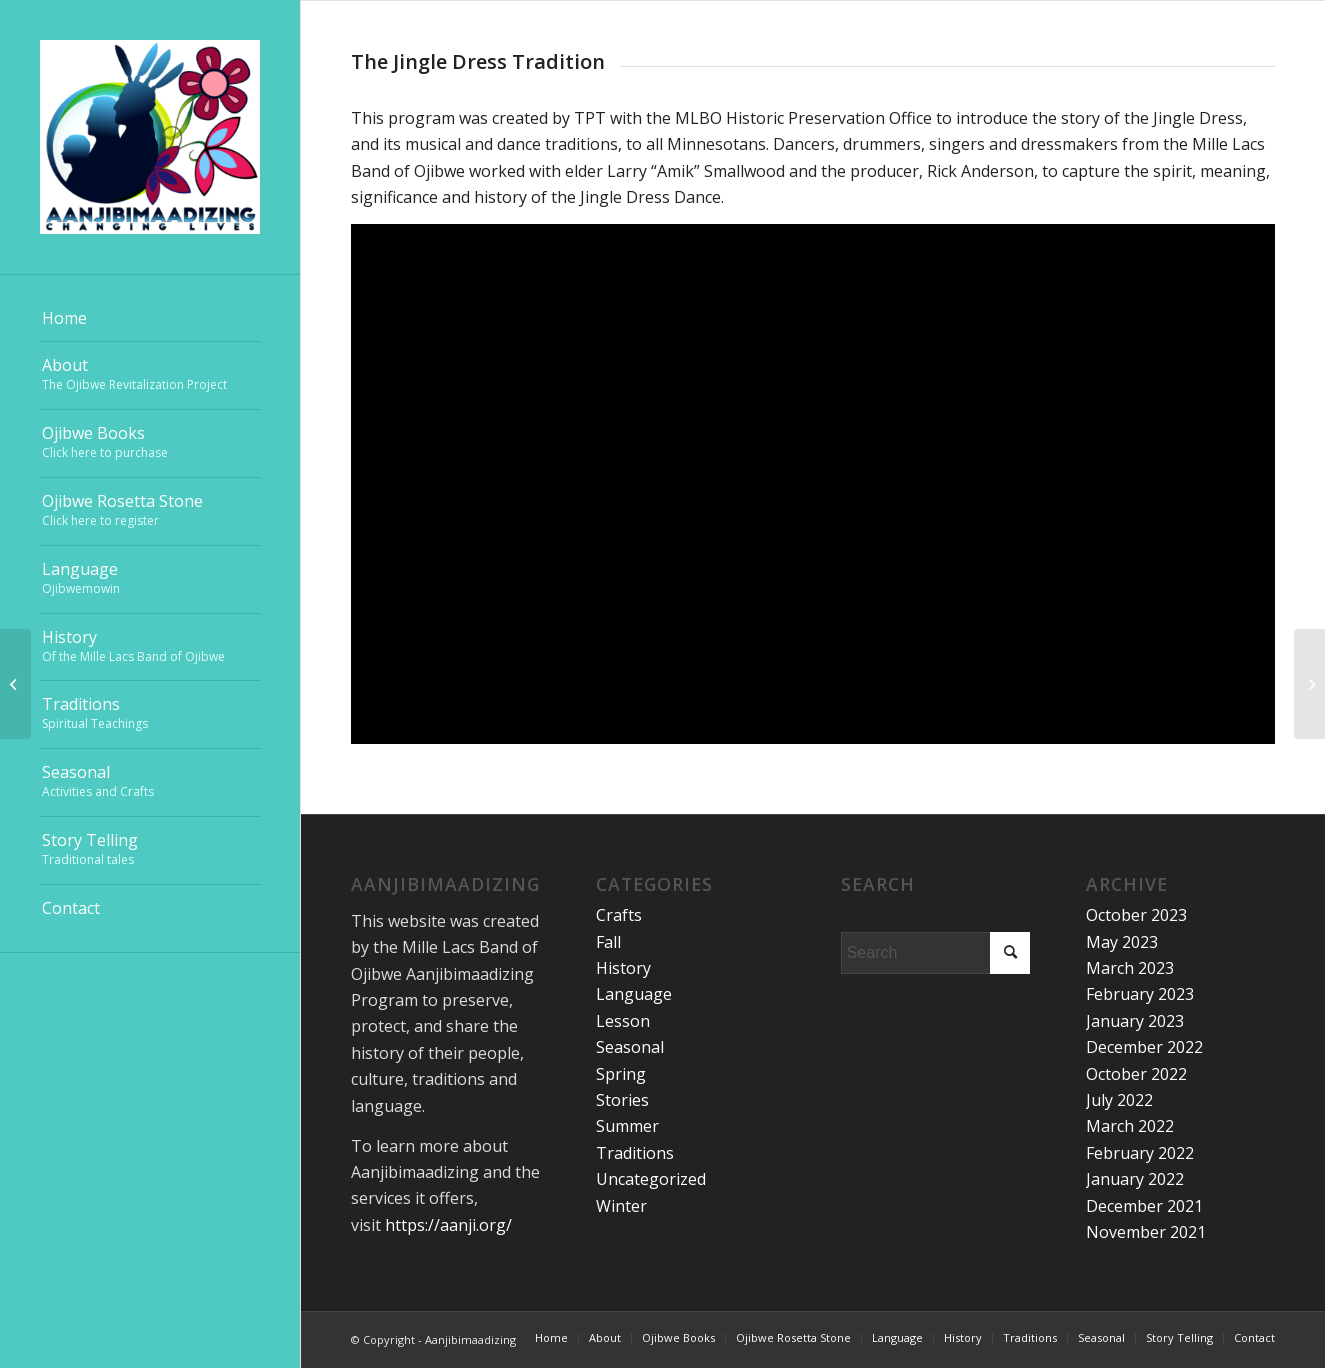  What do you see at coordinates (1130, 968) in the screenshot?
I see `March 2023` at bounding box center [1130, 968].